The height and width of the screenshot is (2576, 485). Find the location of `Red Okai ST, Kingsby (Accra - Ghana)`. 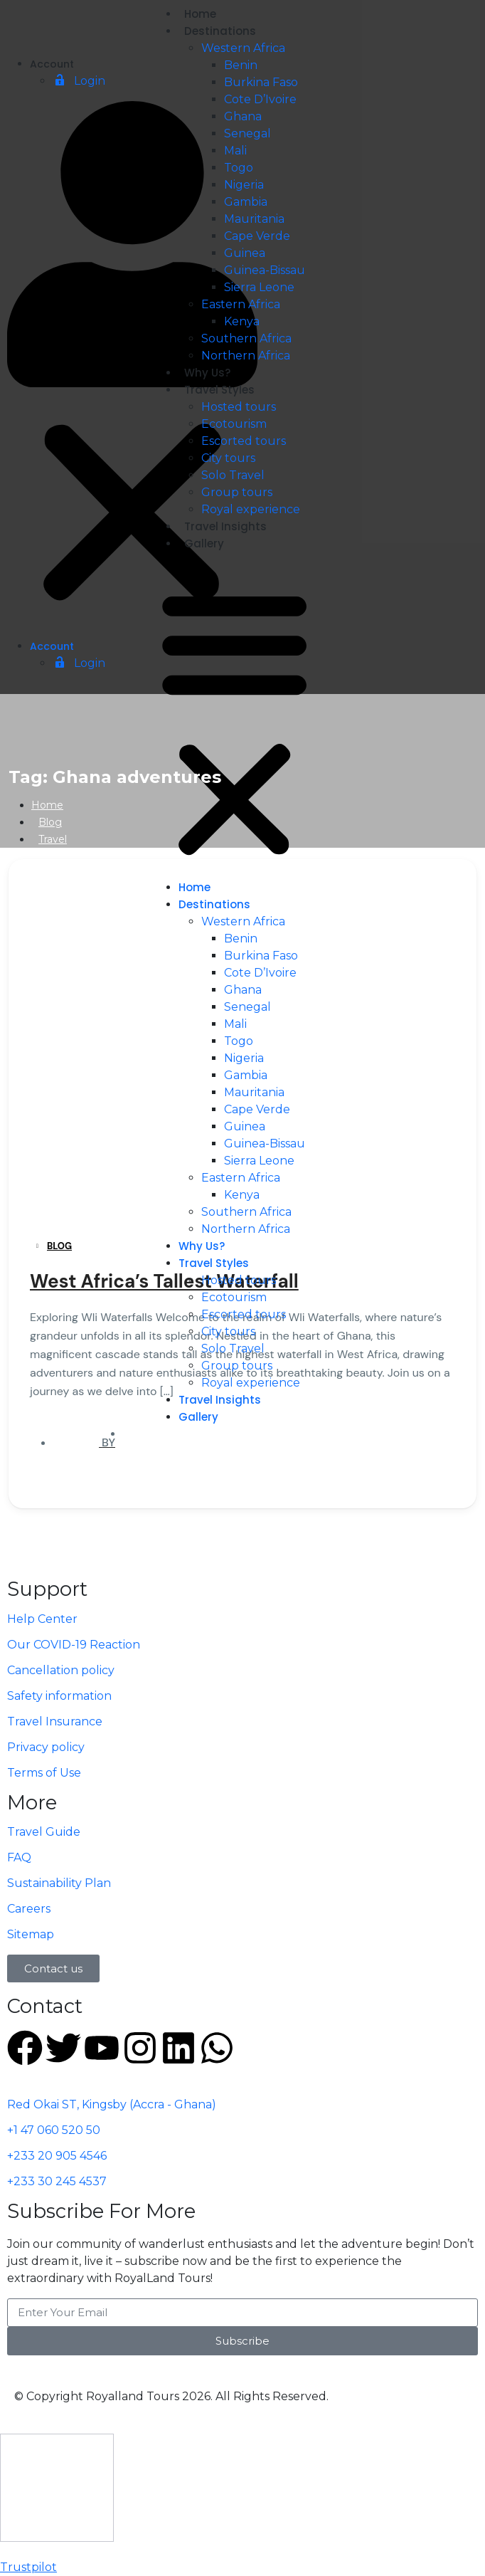

Red Okai ST, Kingsby (Accra - Ghana) is located at coordinates (111, 2104).